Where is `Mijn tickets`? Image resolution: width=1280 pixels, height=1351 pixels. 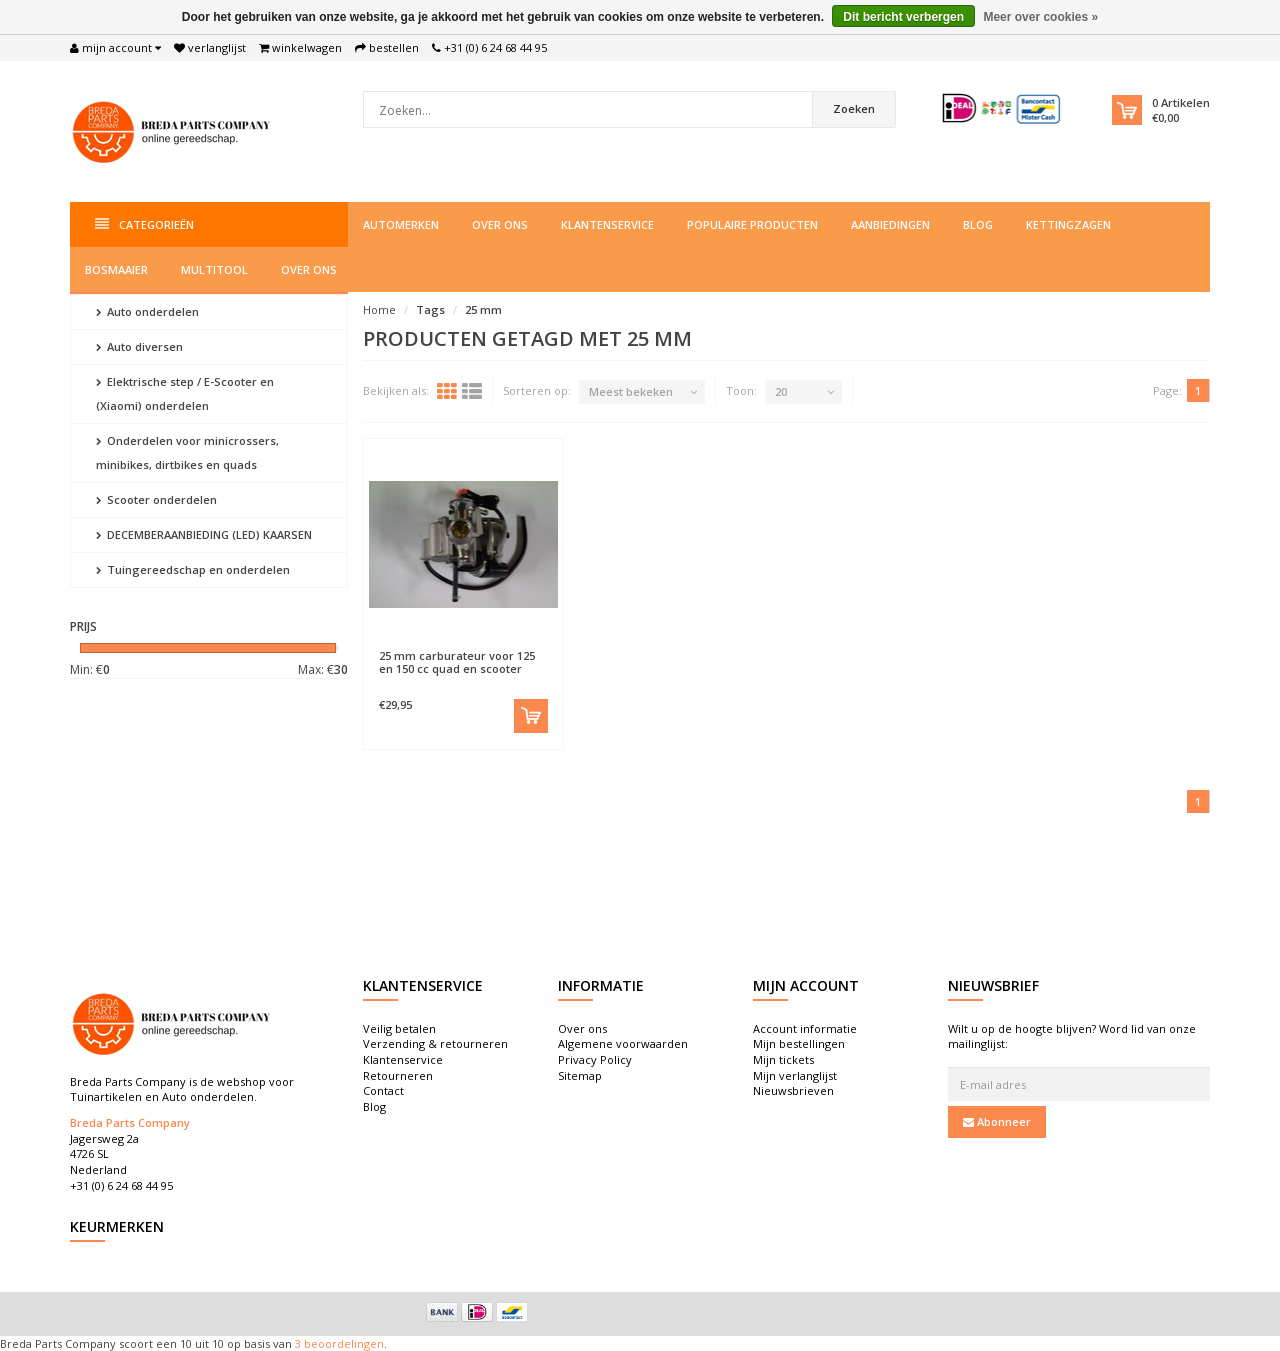
Mijn tickets is located at coordinates (783, 1059).